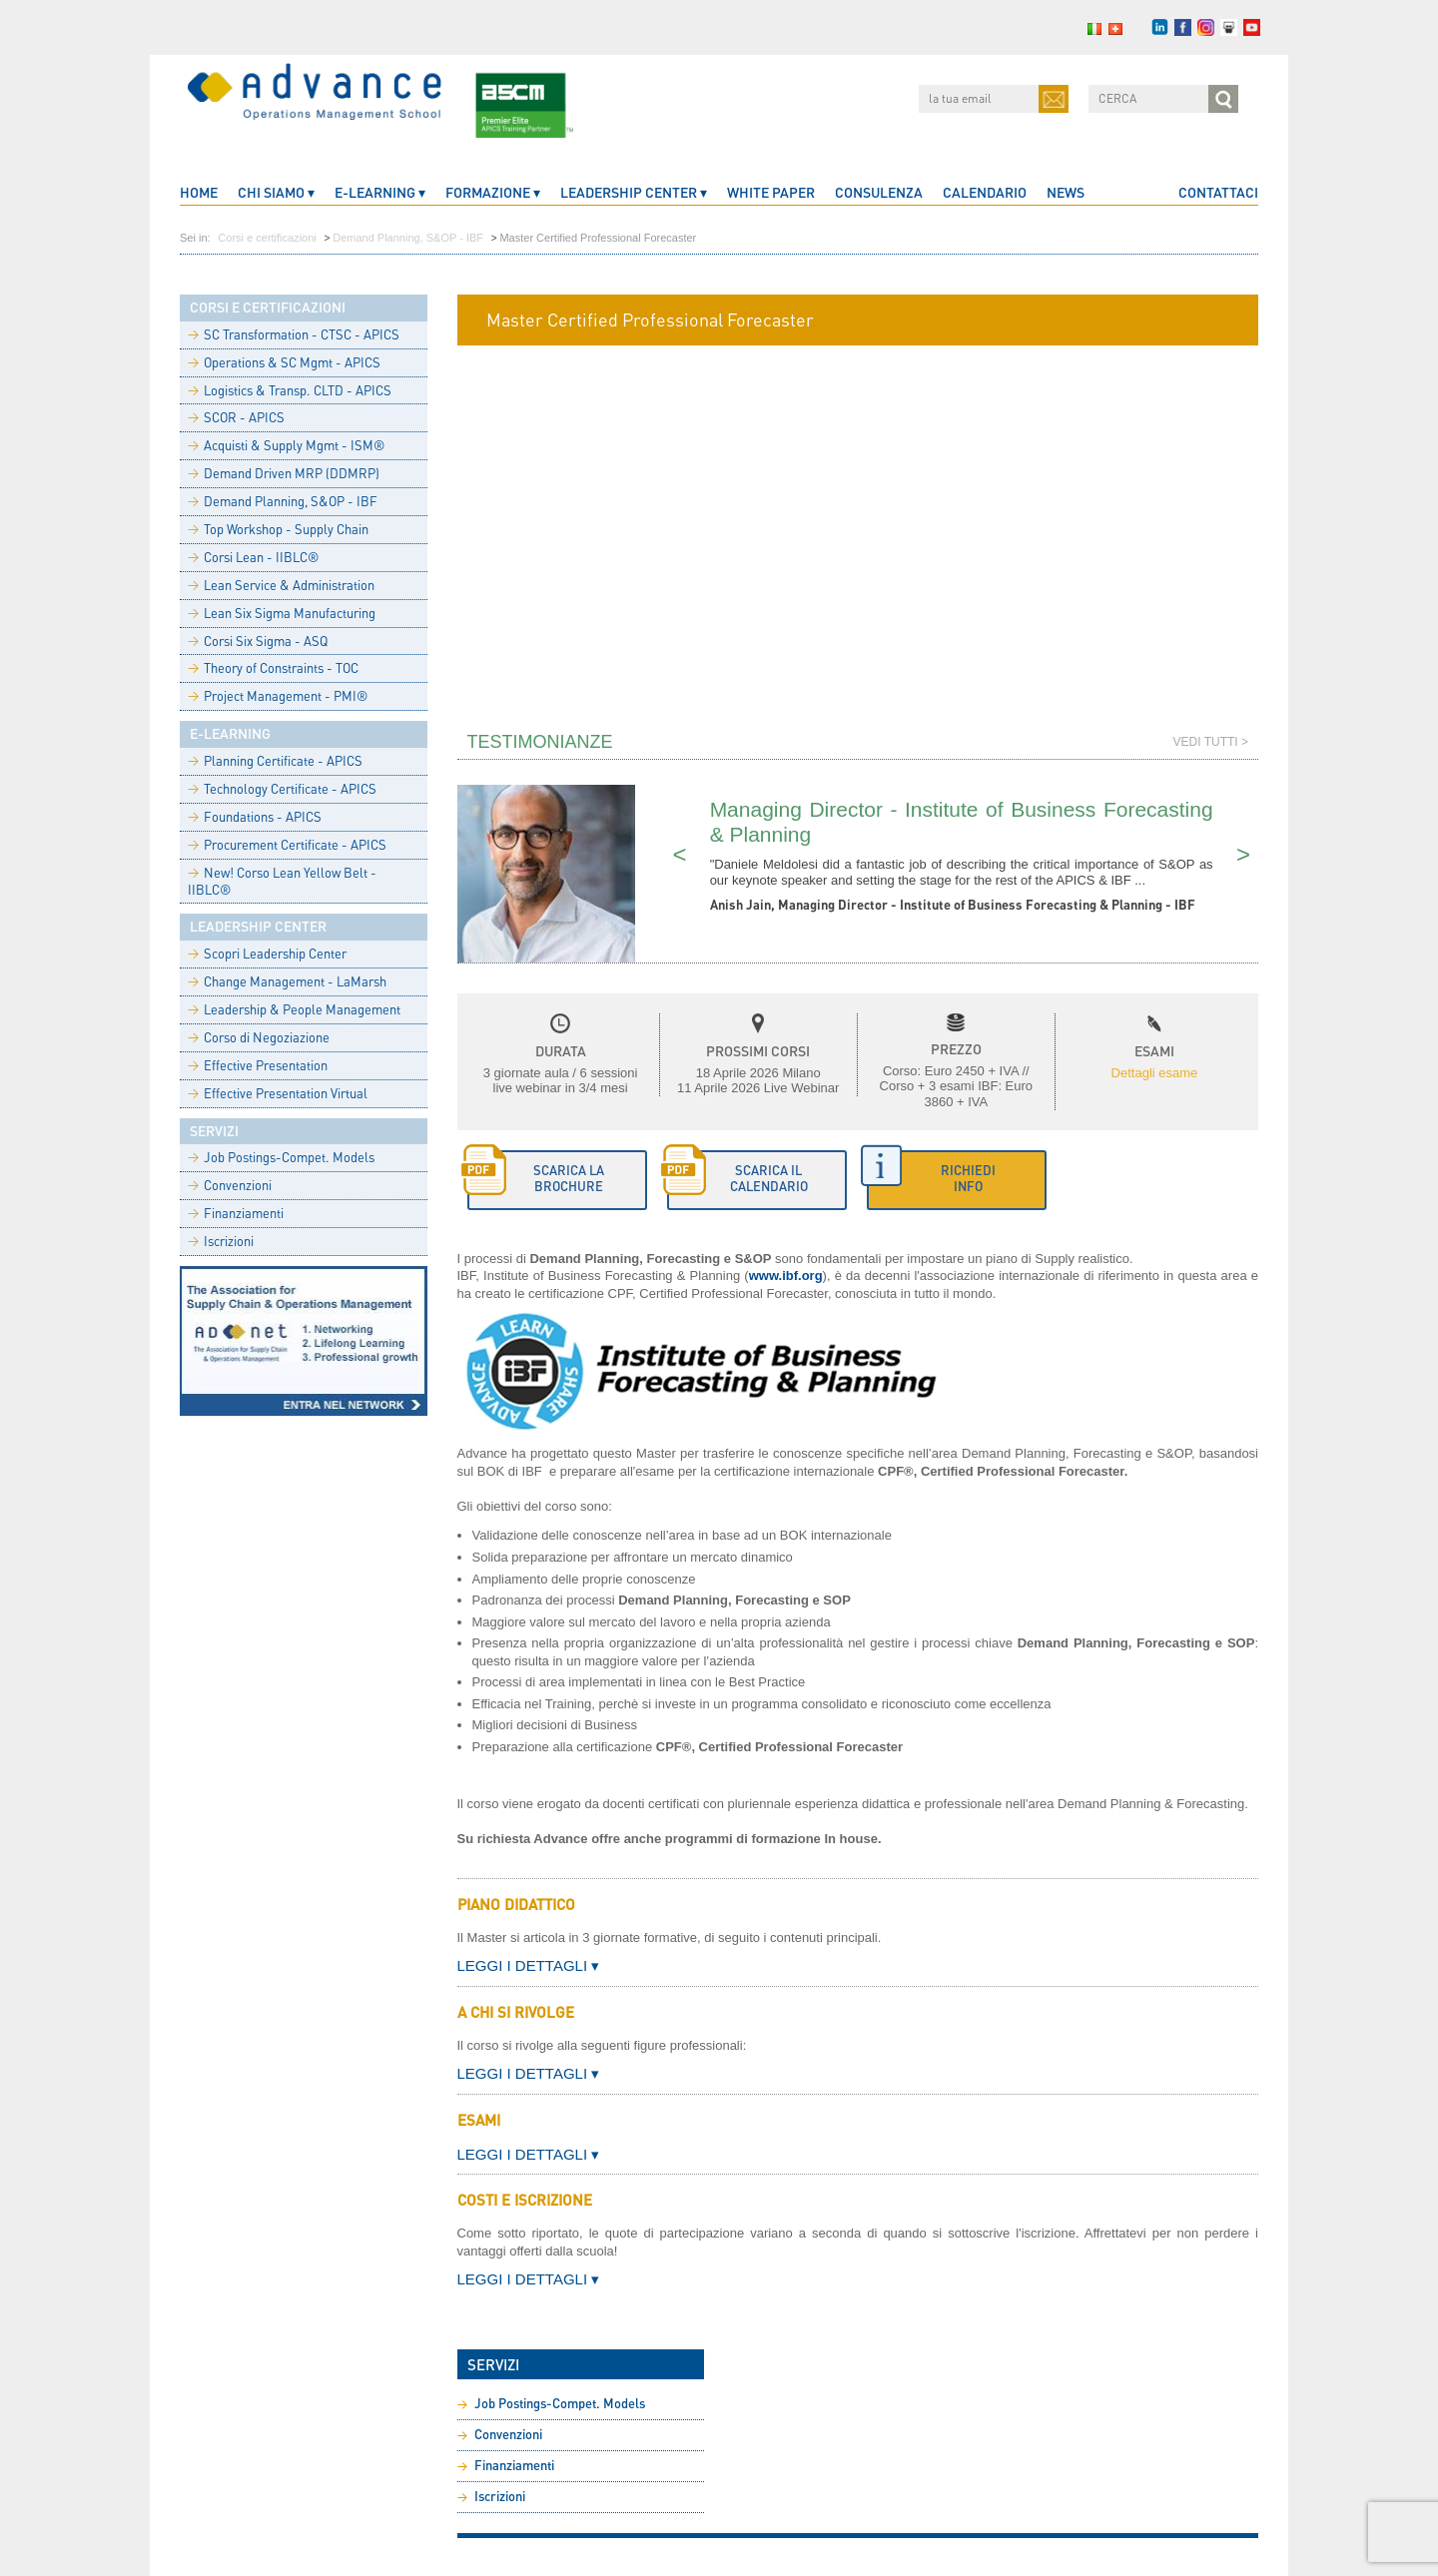 The image size is (1438, 2576). Describe the element at coordinates (221, 1241) in the screenshot. I see `Iscrizioni` at that location.